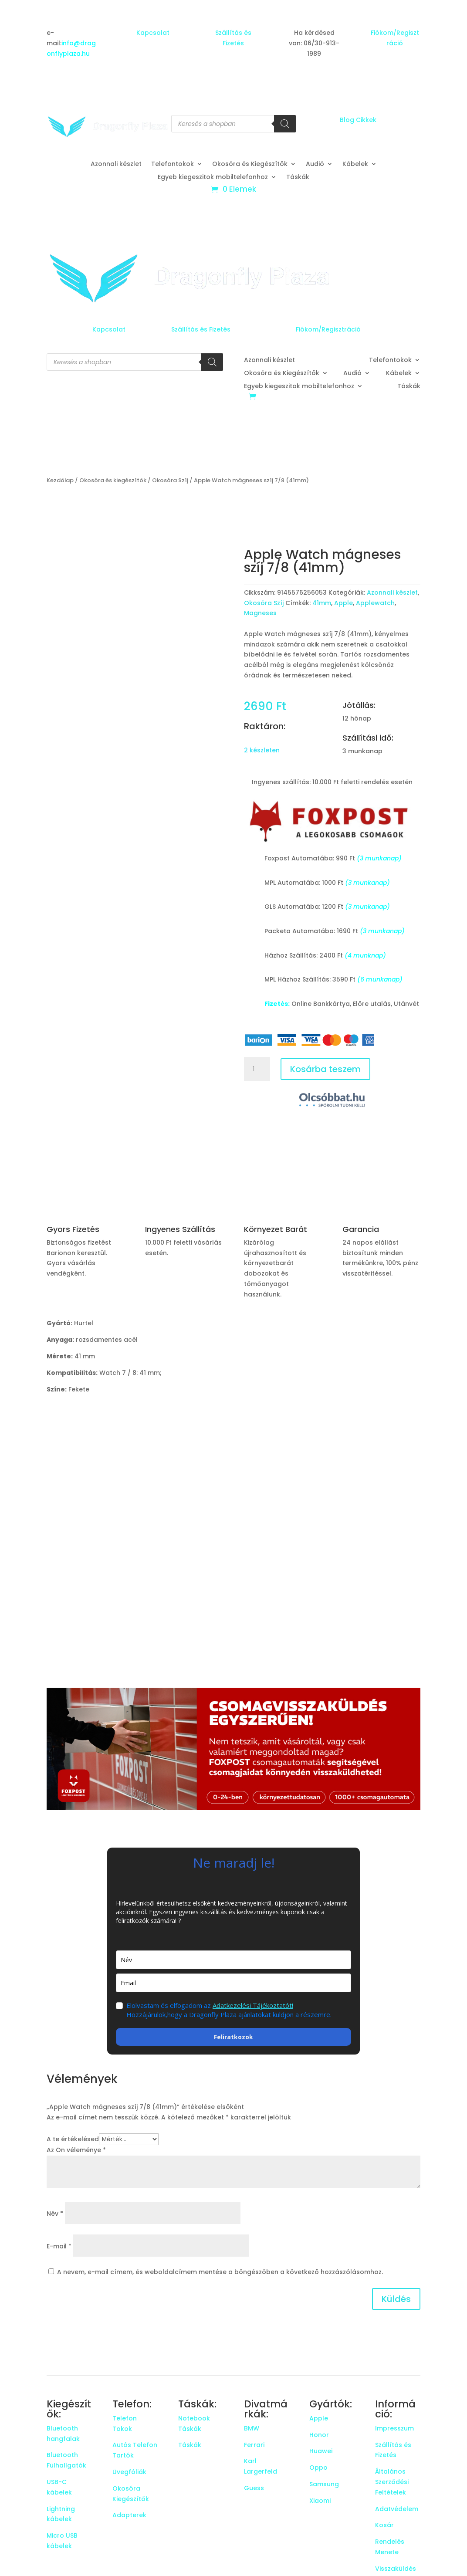  Describe the element at coordinates (297, 177) in the screenshot. I see `Táskák` at that location.